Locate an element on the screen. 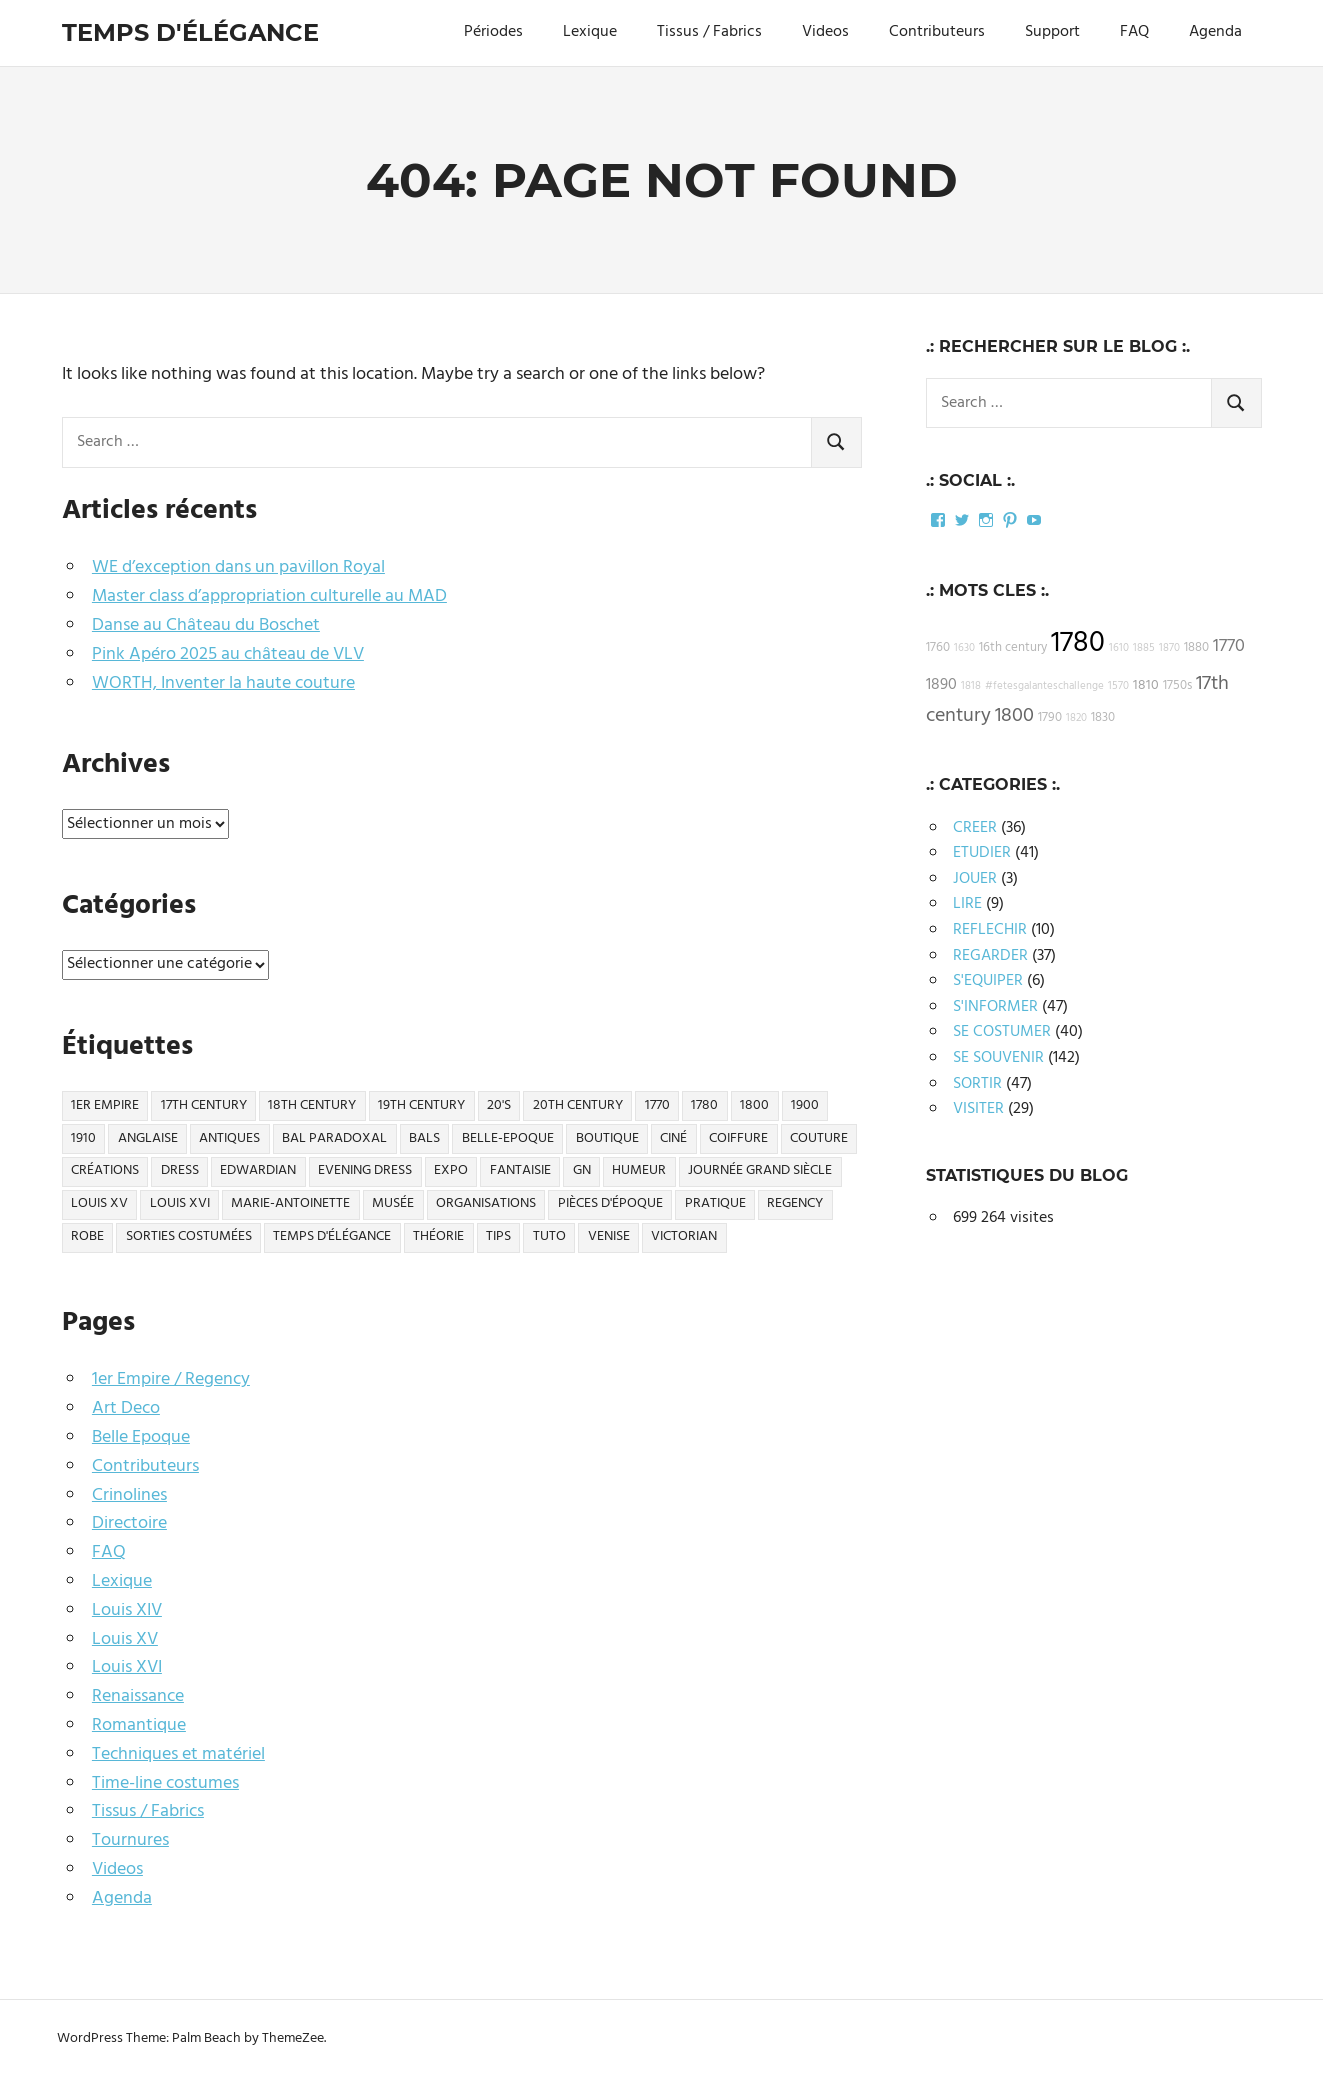  Support is located at coordinates (1052, 32).